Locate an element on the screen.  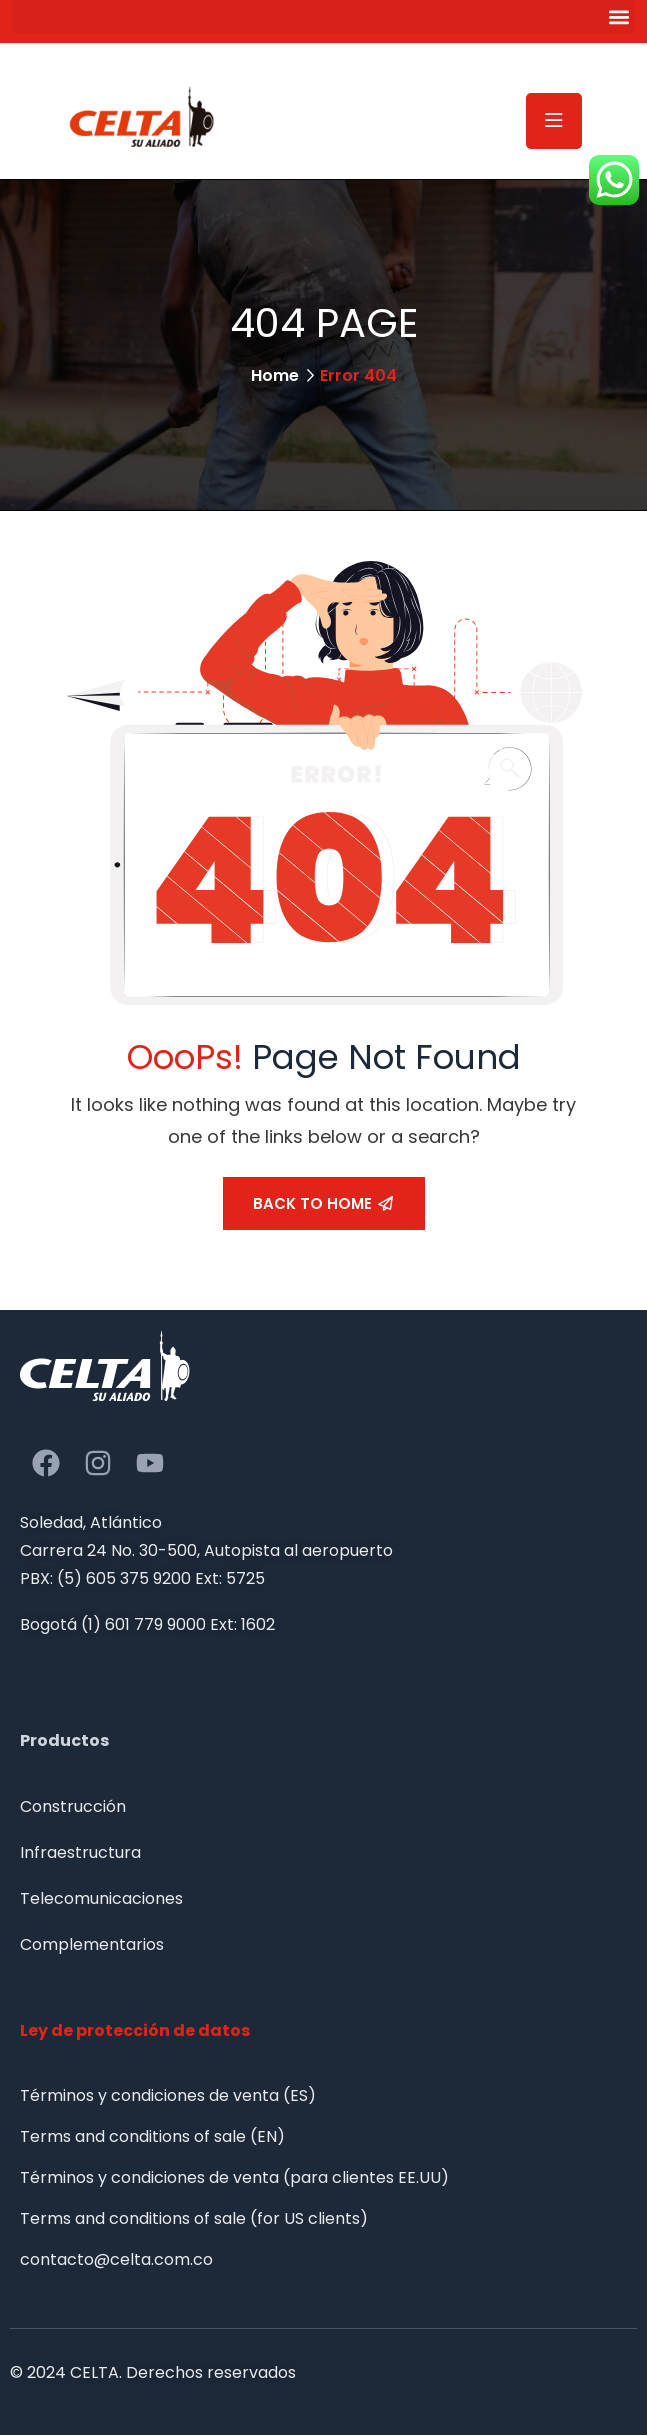
Términos y condiciones de venta (ES) is located at coordinates (168, 2095).